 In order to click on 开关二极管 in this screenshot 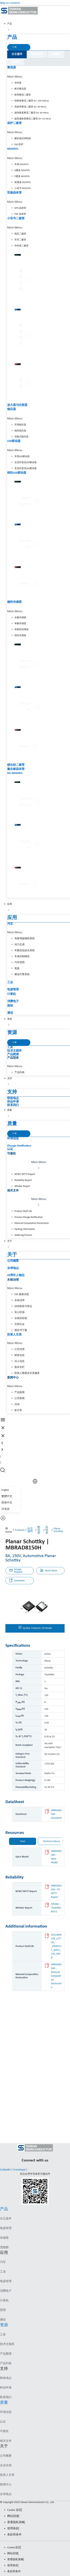, I will do `click(20, 240)`.